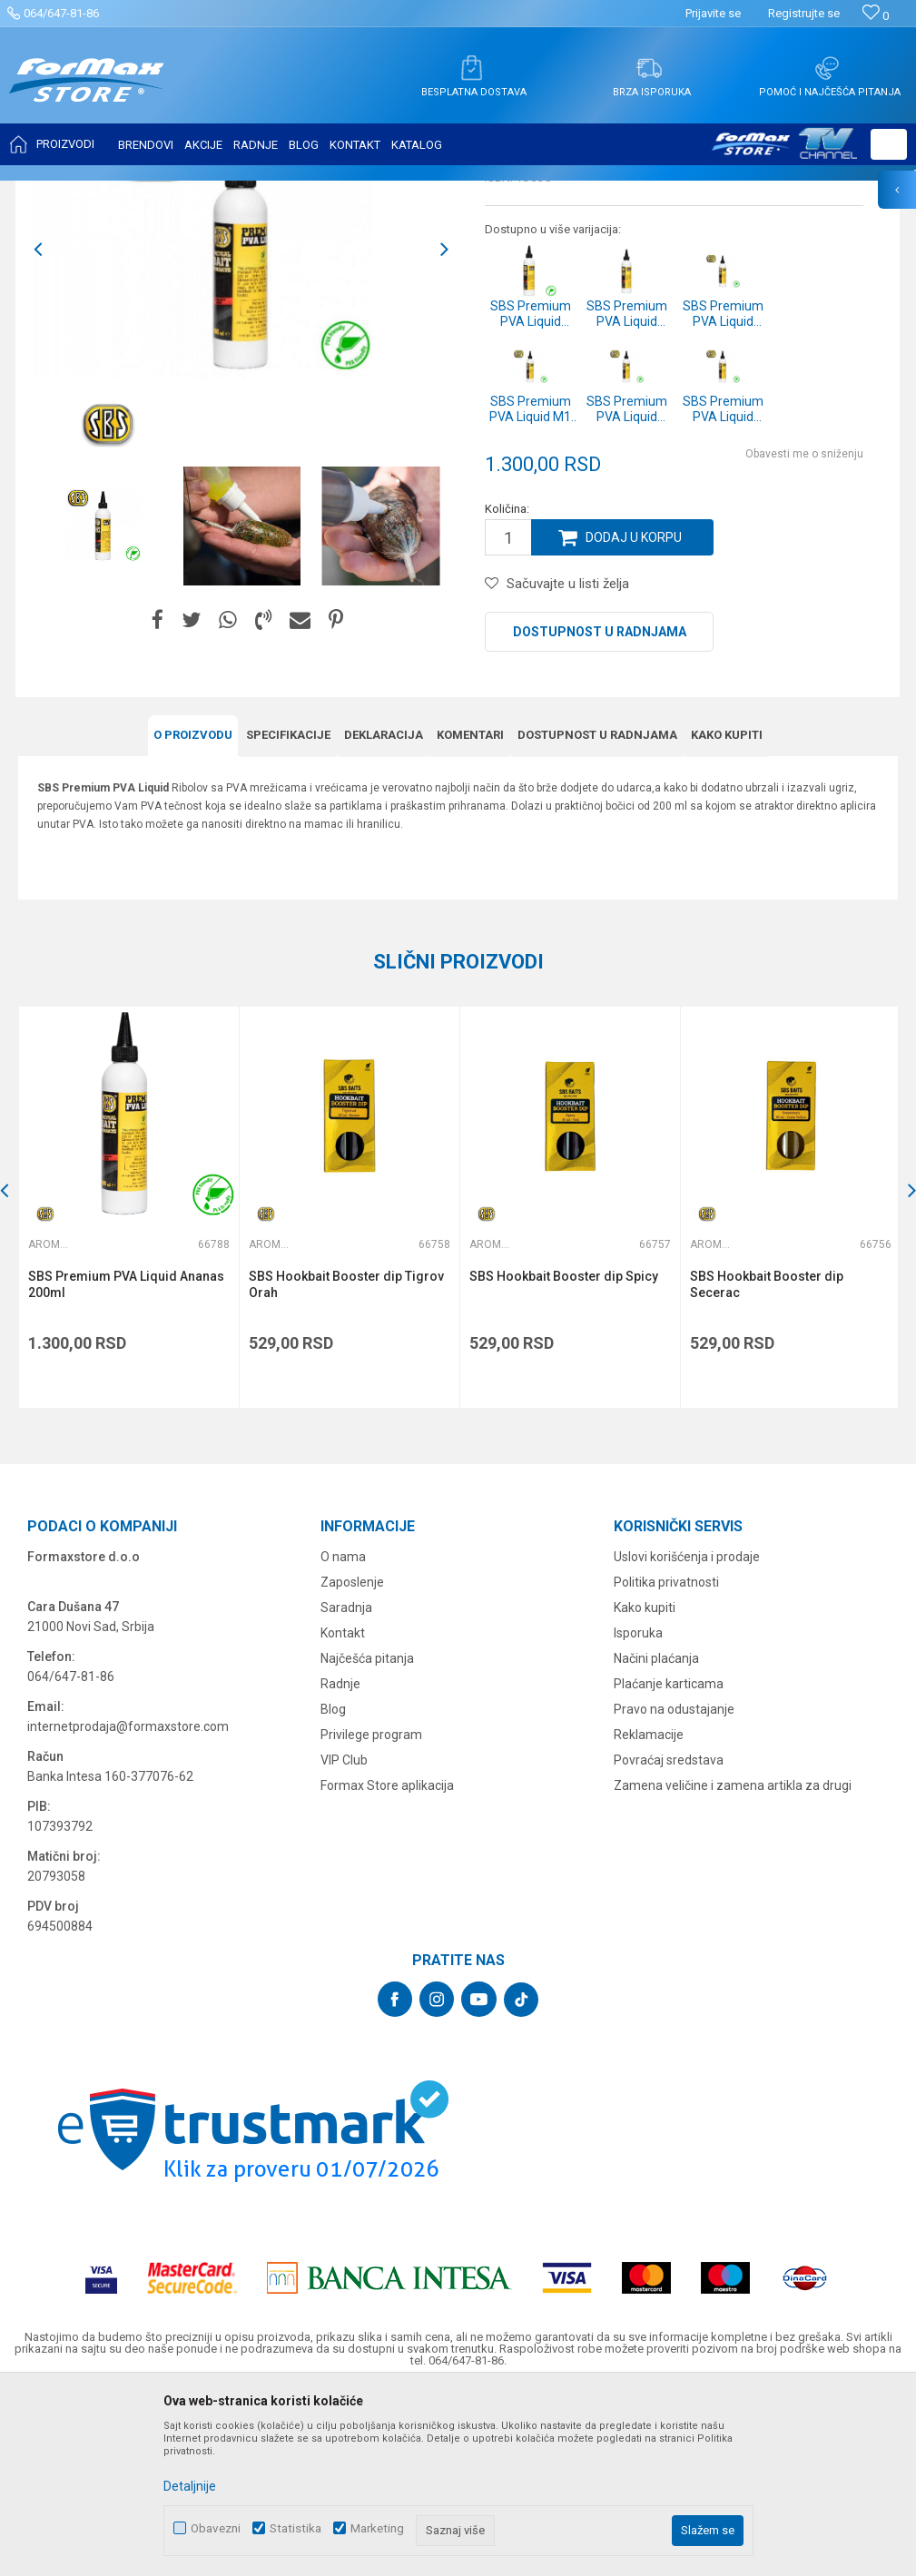 Image resolution: width=916 pixels, height=2576 pixels. I want to click on Obavesti me o sniženju, so click(804, 634).